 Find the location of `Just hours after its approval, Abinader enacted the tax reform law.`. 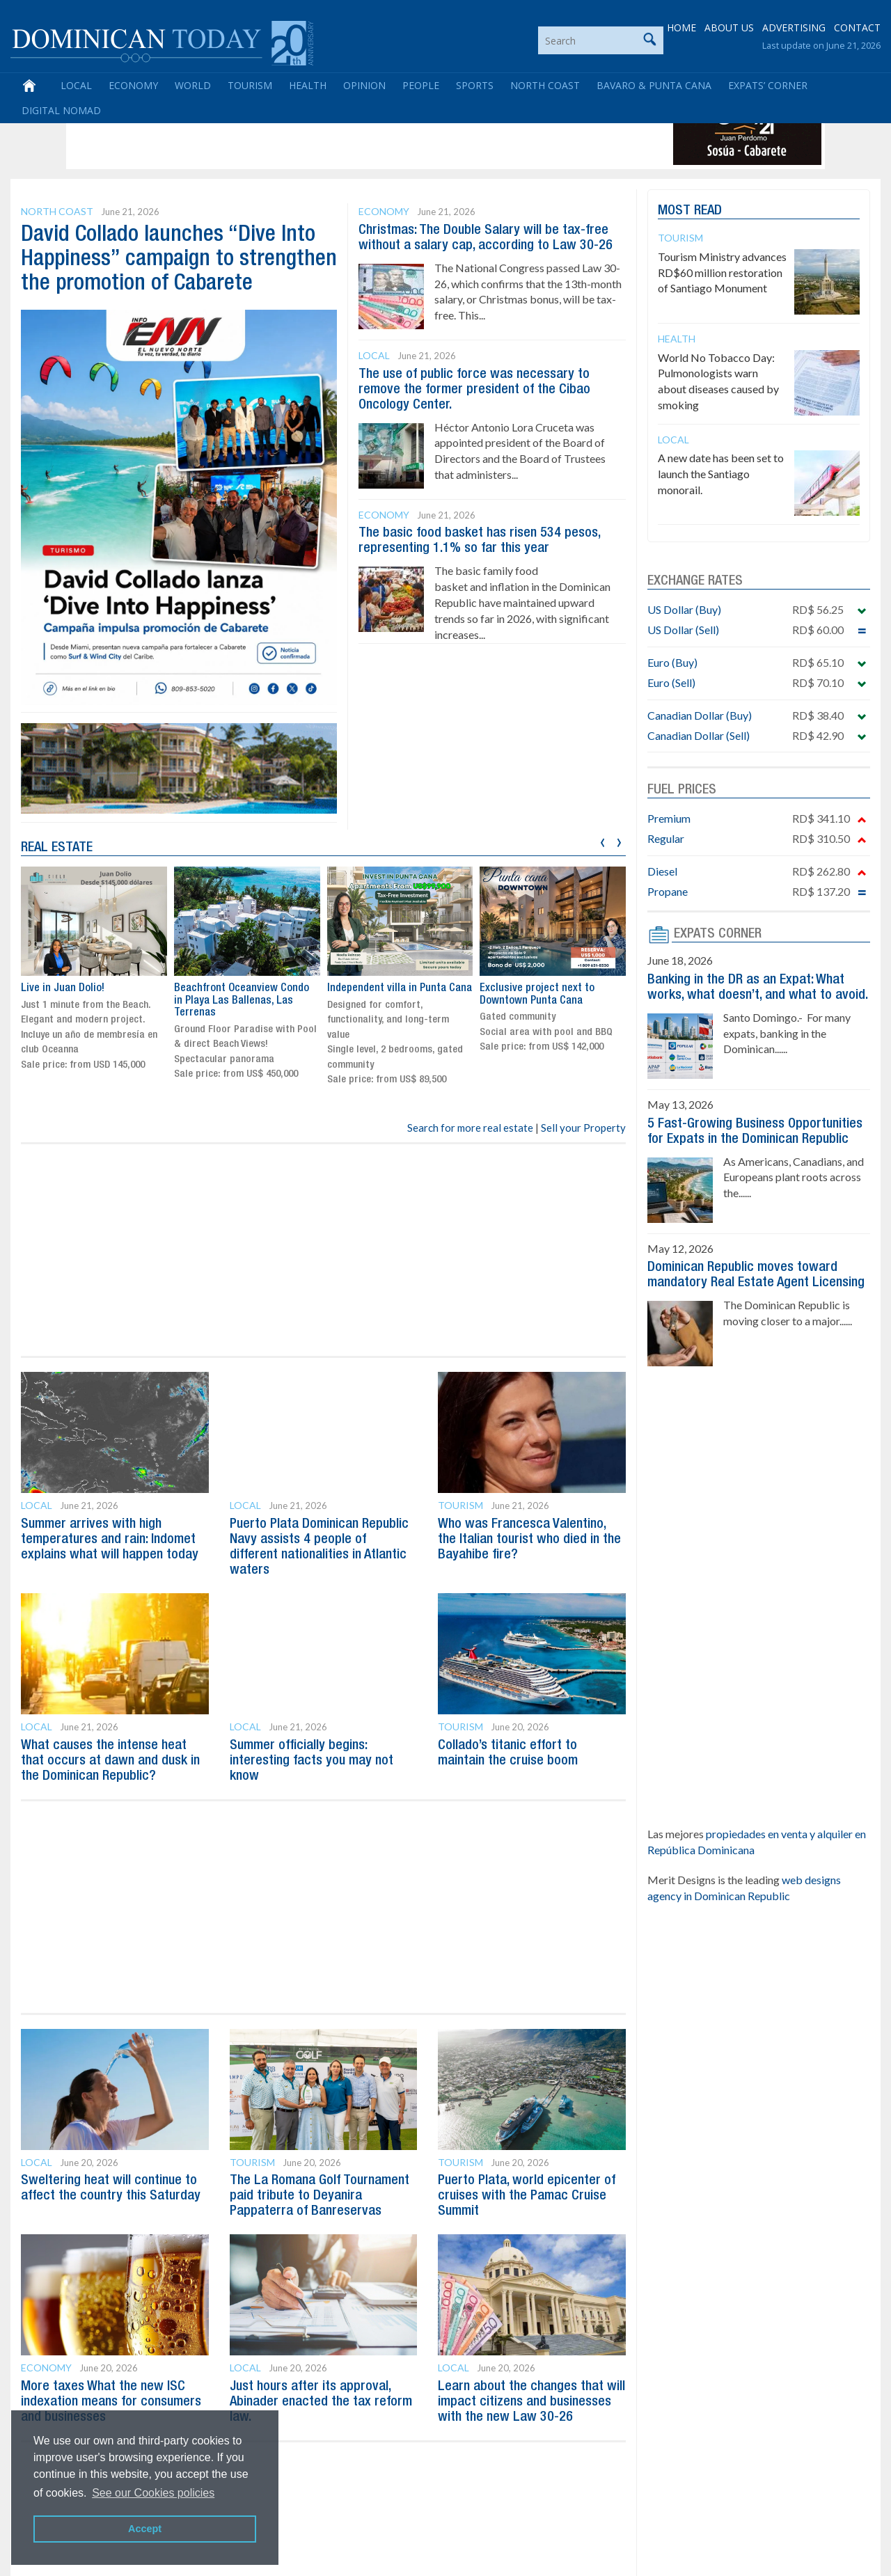

Just hours after its approval, Abinader enacted the tax reform law. is located at coordinates (321, 2402).